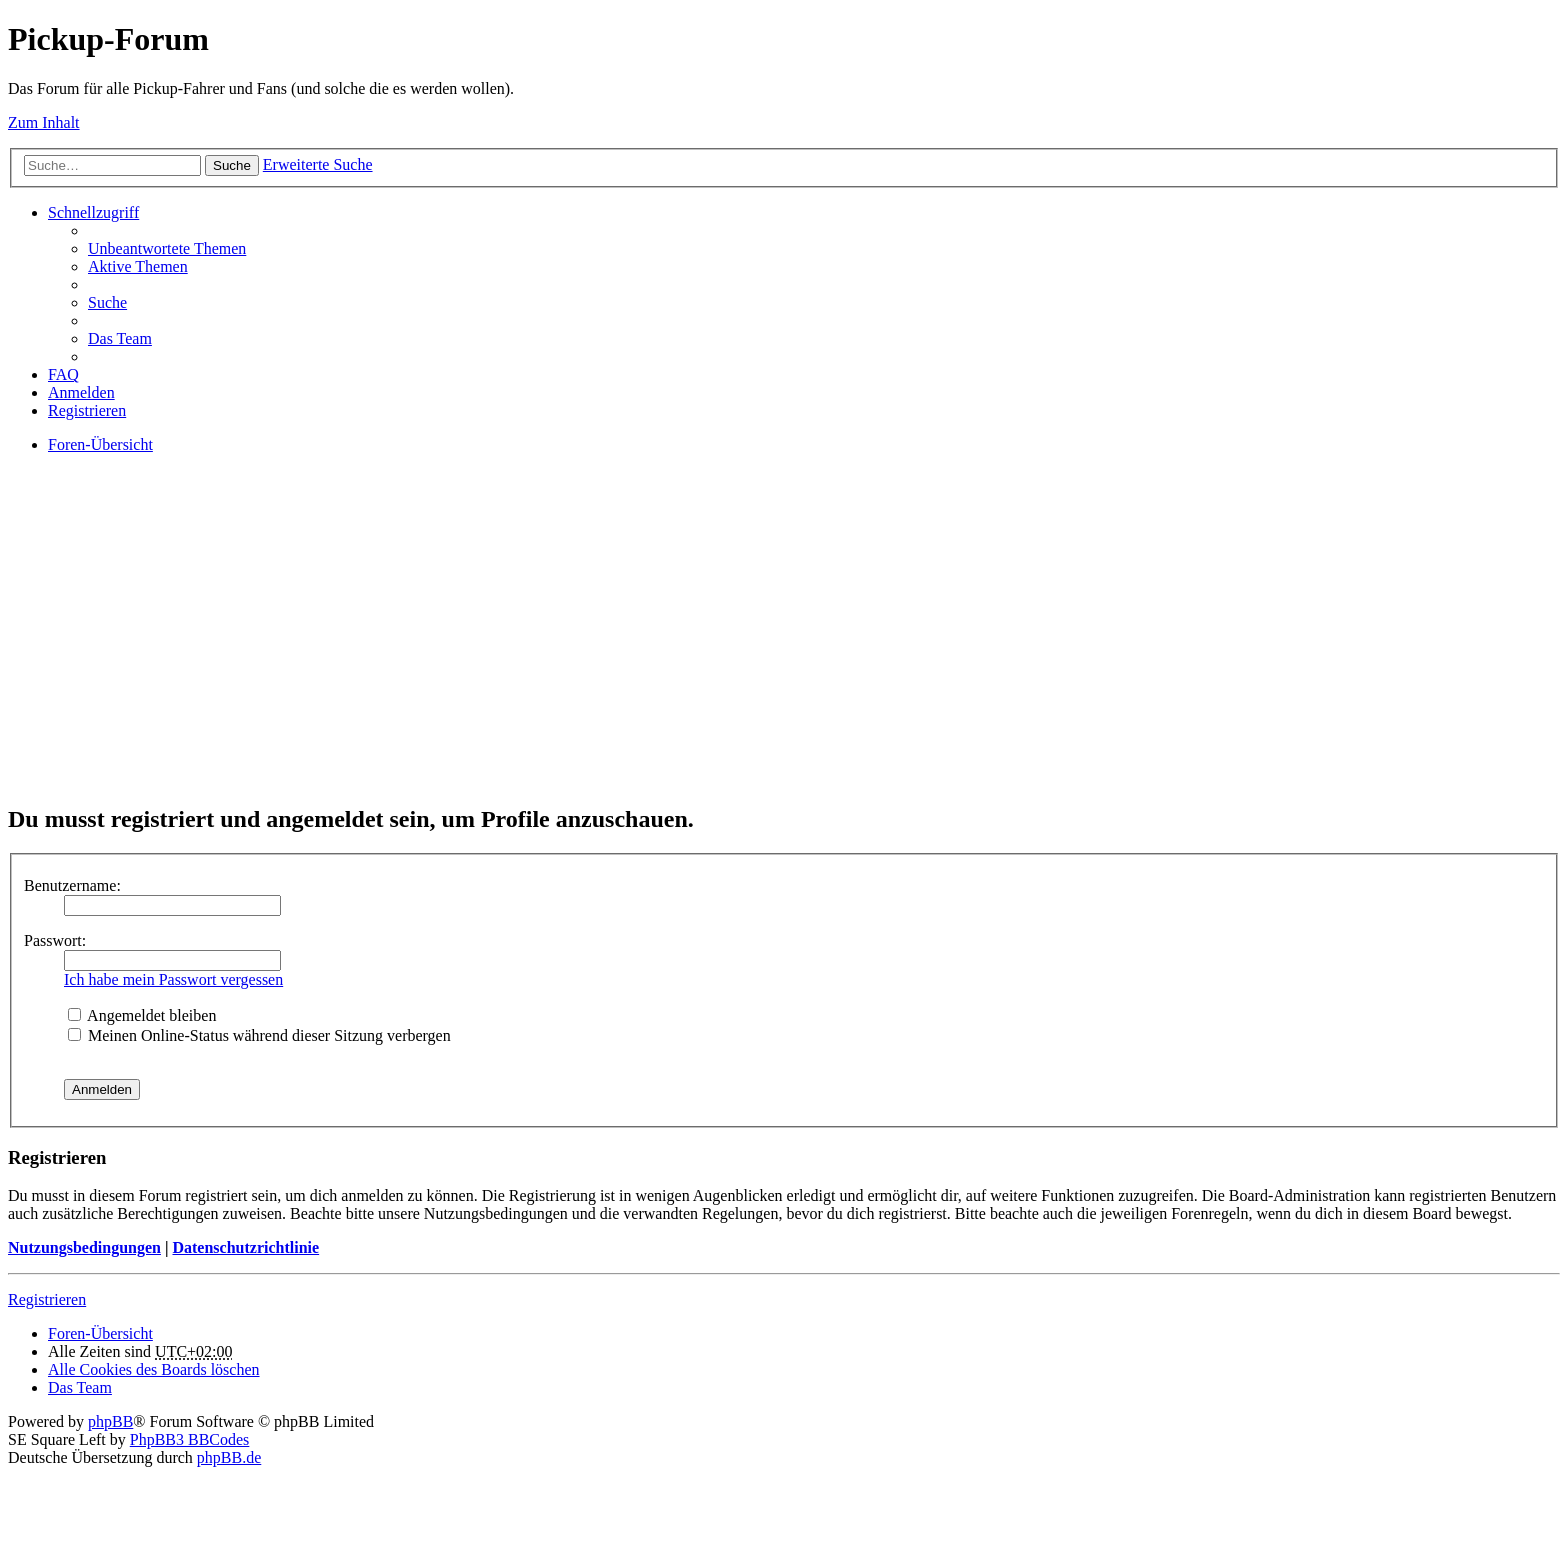 This screenshot has width=1568, height=1545. I want to click on Anmelden [menuitem], so click(81, 392).